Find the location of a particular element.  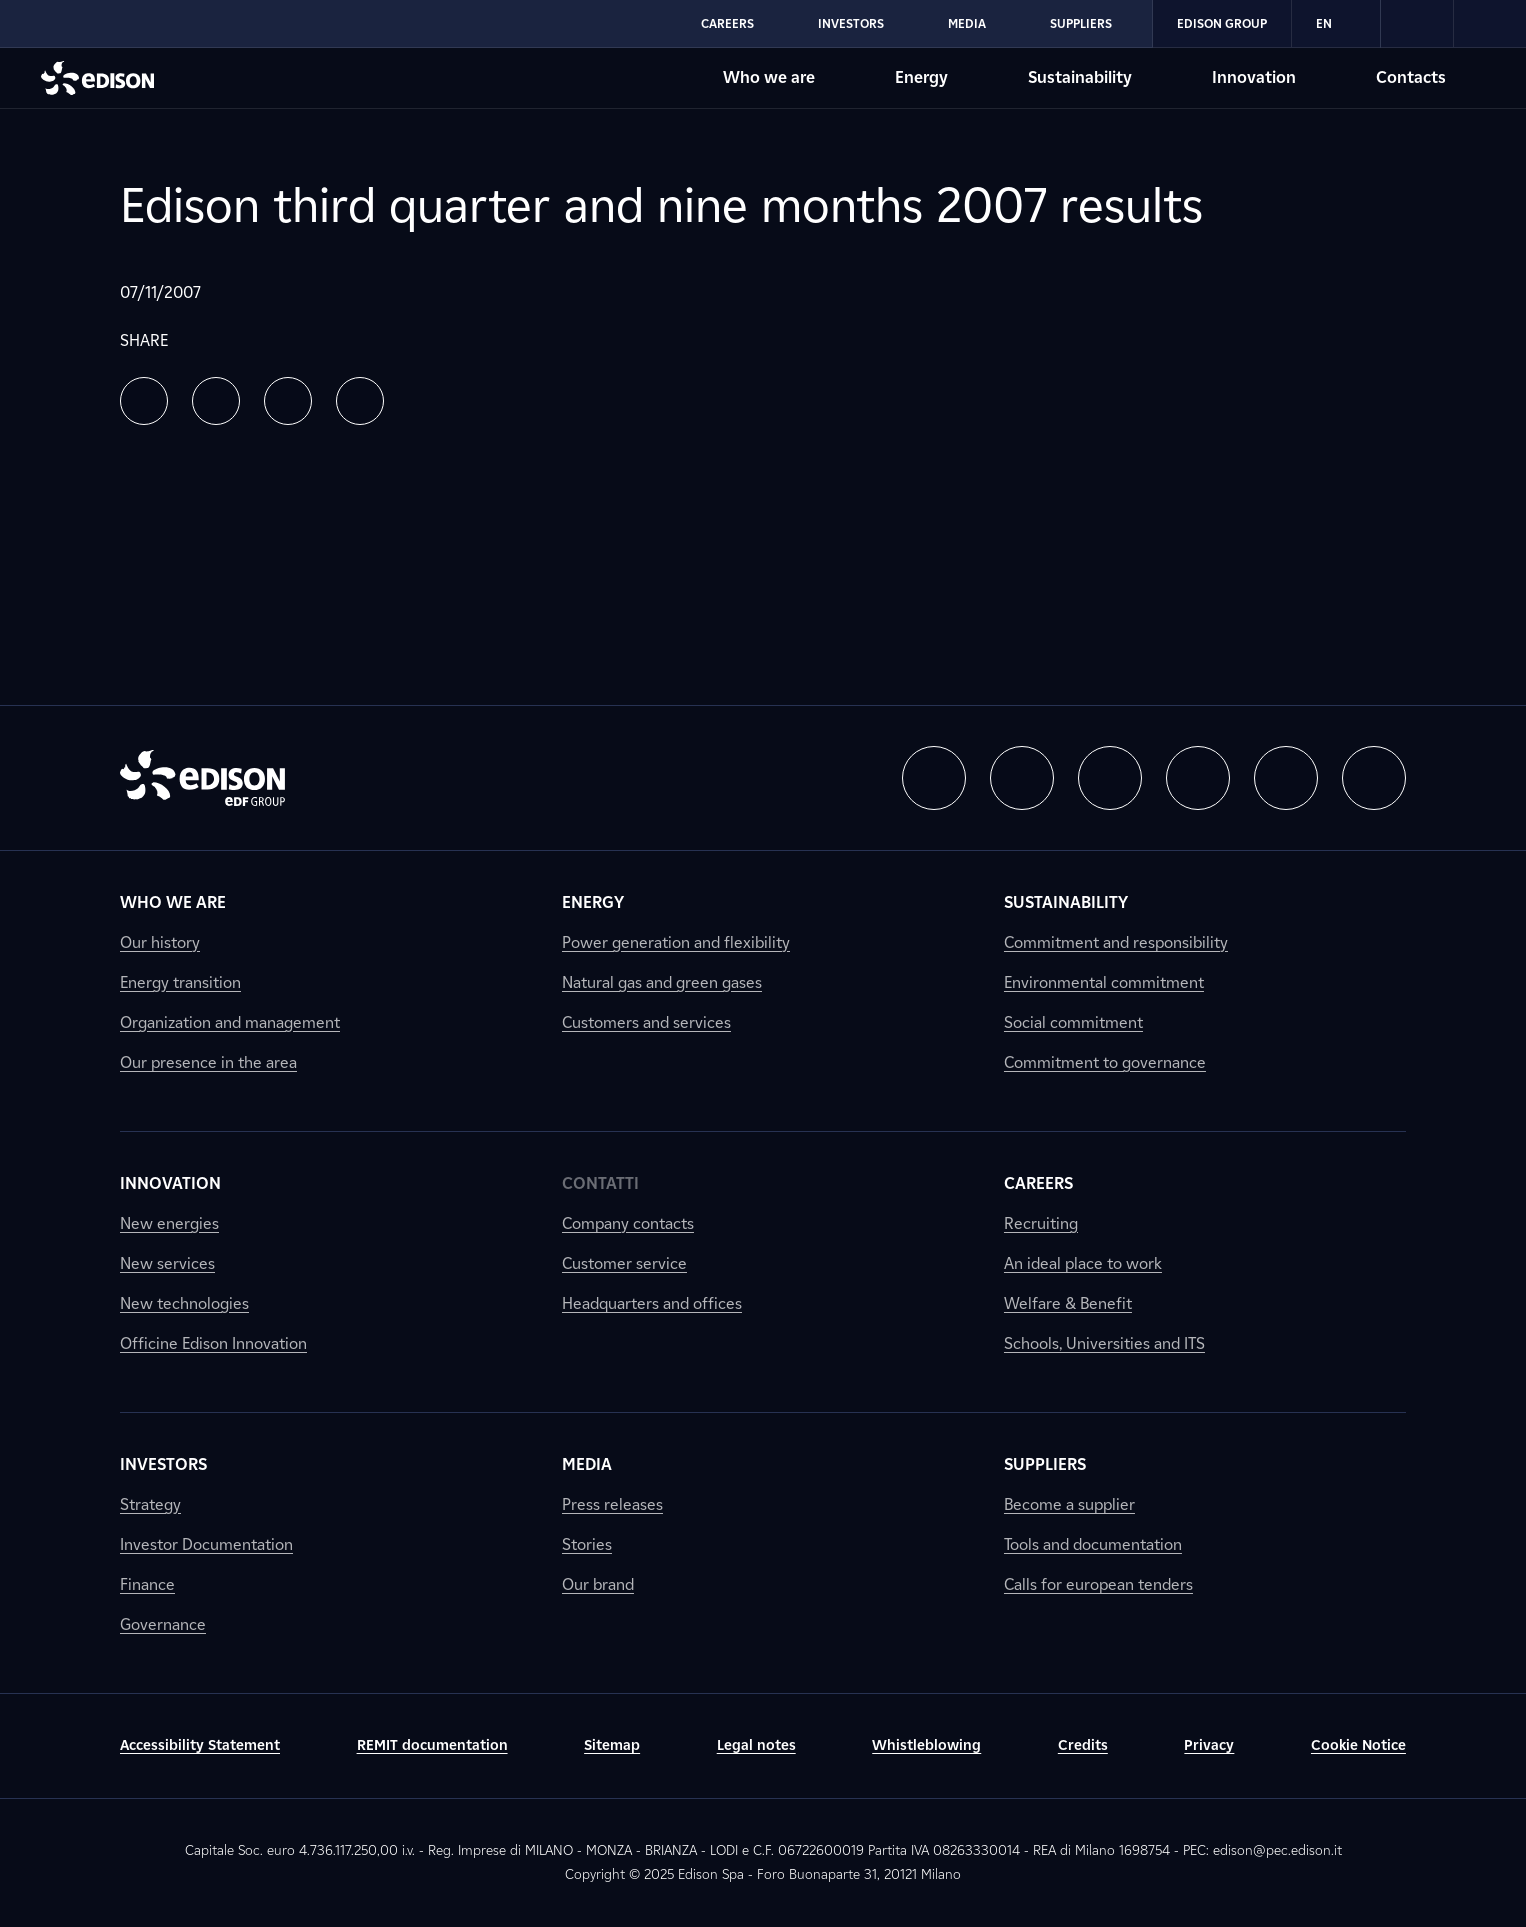

An ideal place to work is located at coordinates (1083, 1263).